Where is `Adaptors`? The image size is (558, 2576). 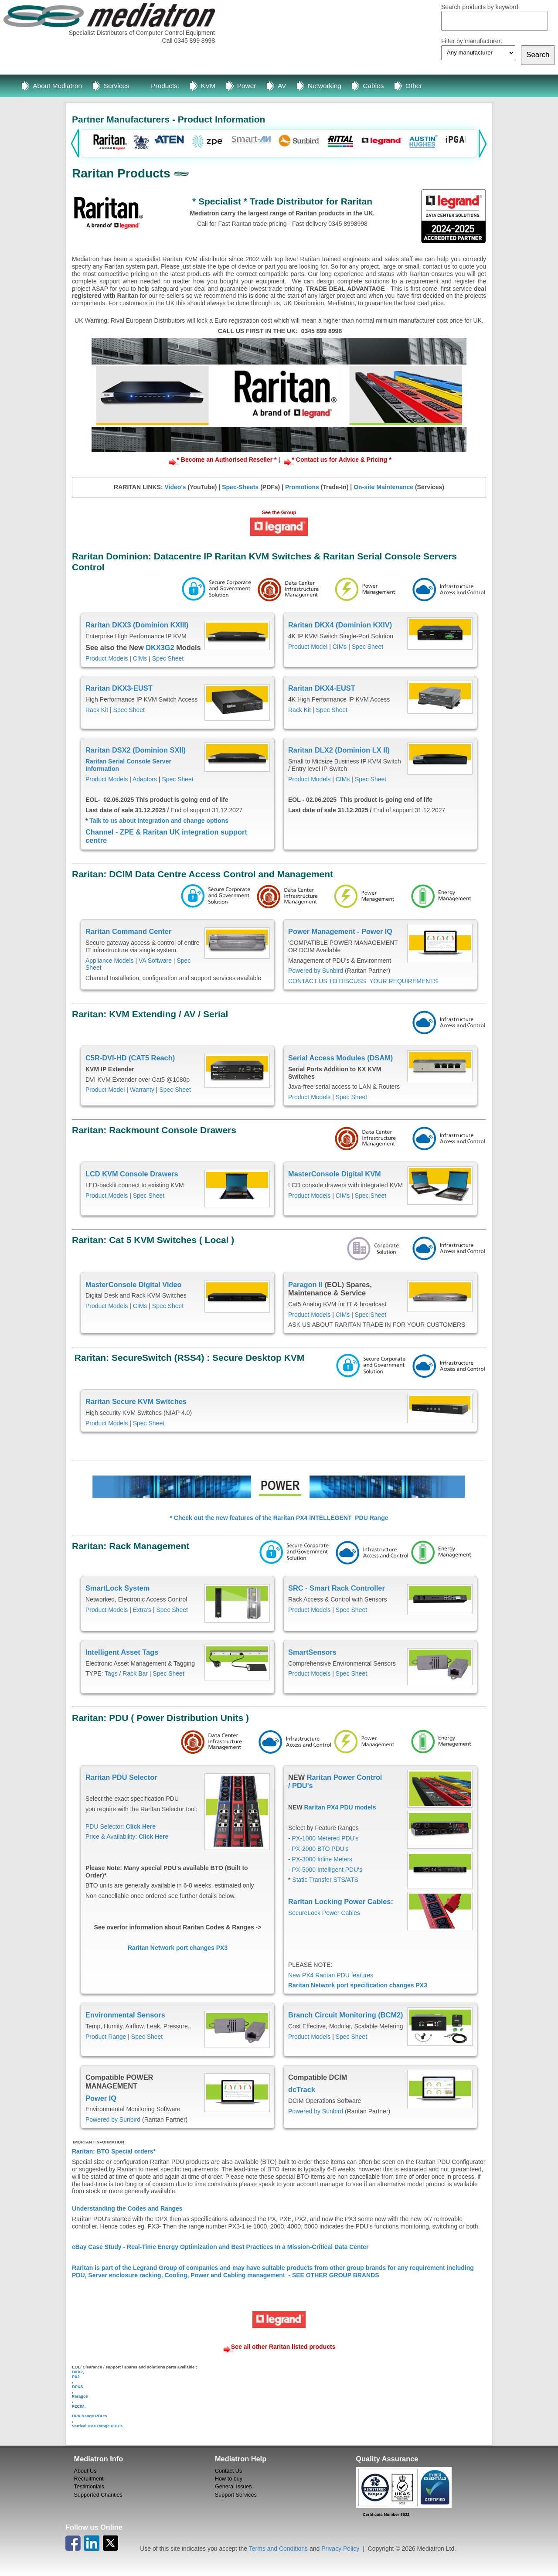 Adaptors is located at coordinates (145, 779).